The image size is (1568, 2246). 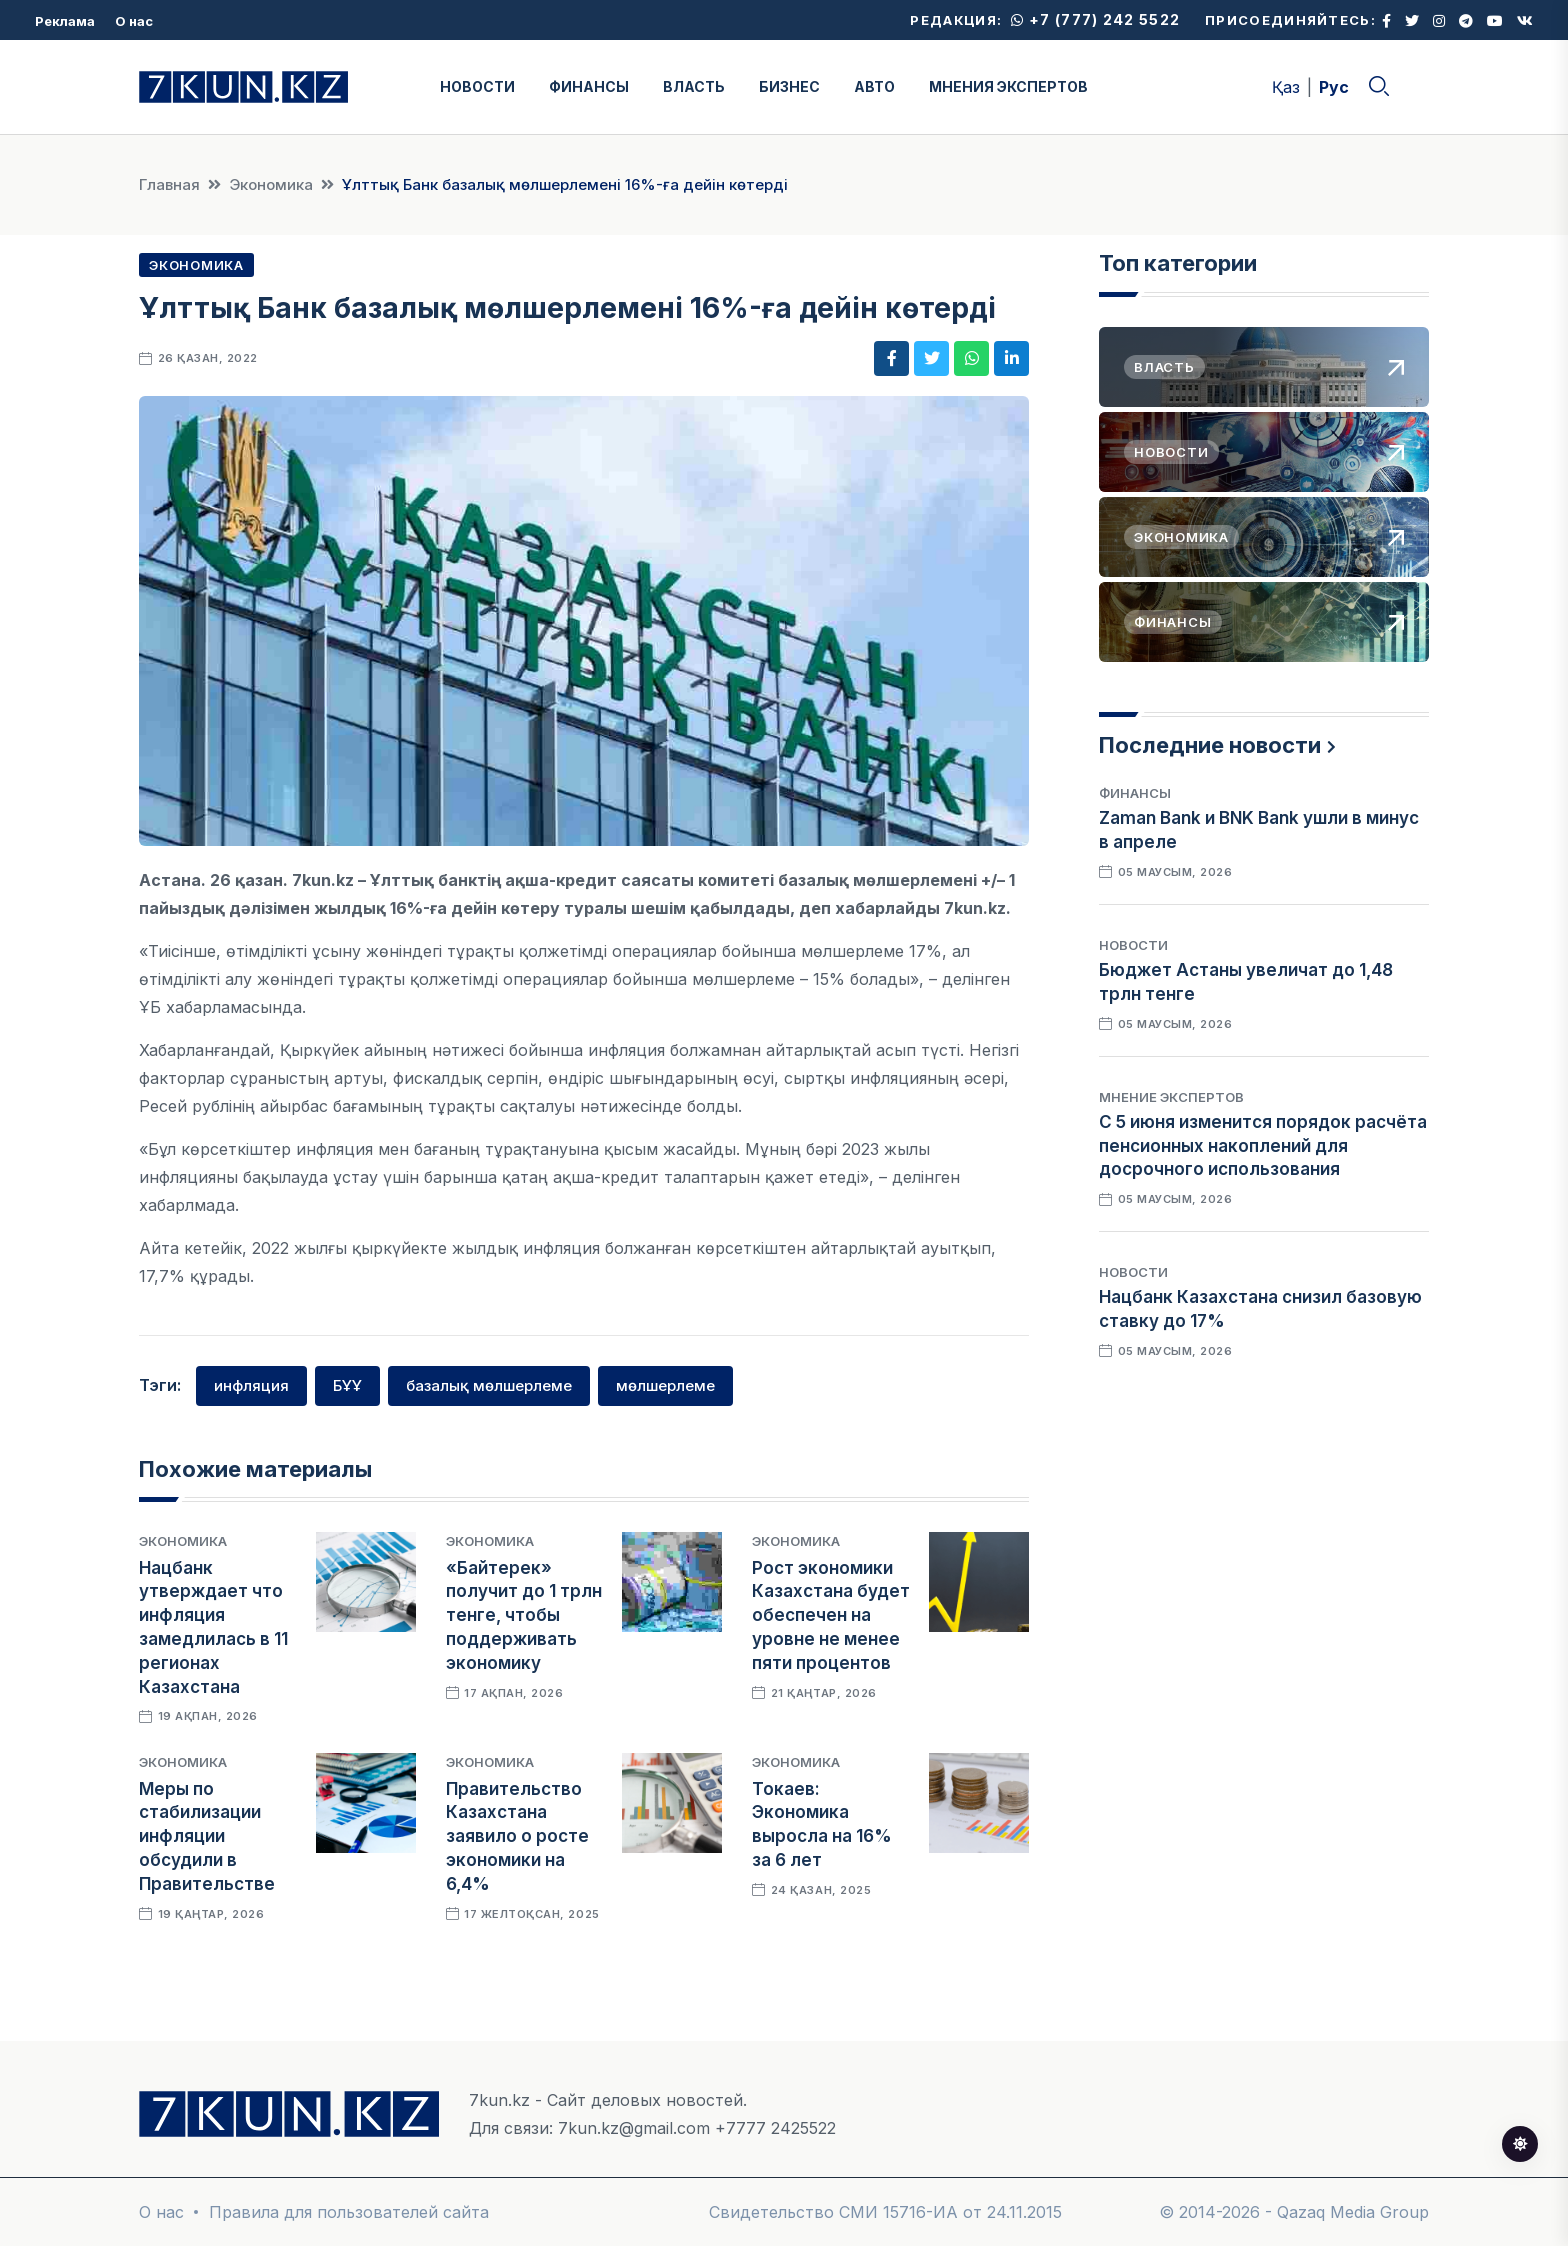 I want to click on О нас, so click(x=134, y=21).